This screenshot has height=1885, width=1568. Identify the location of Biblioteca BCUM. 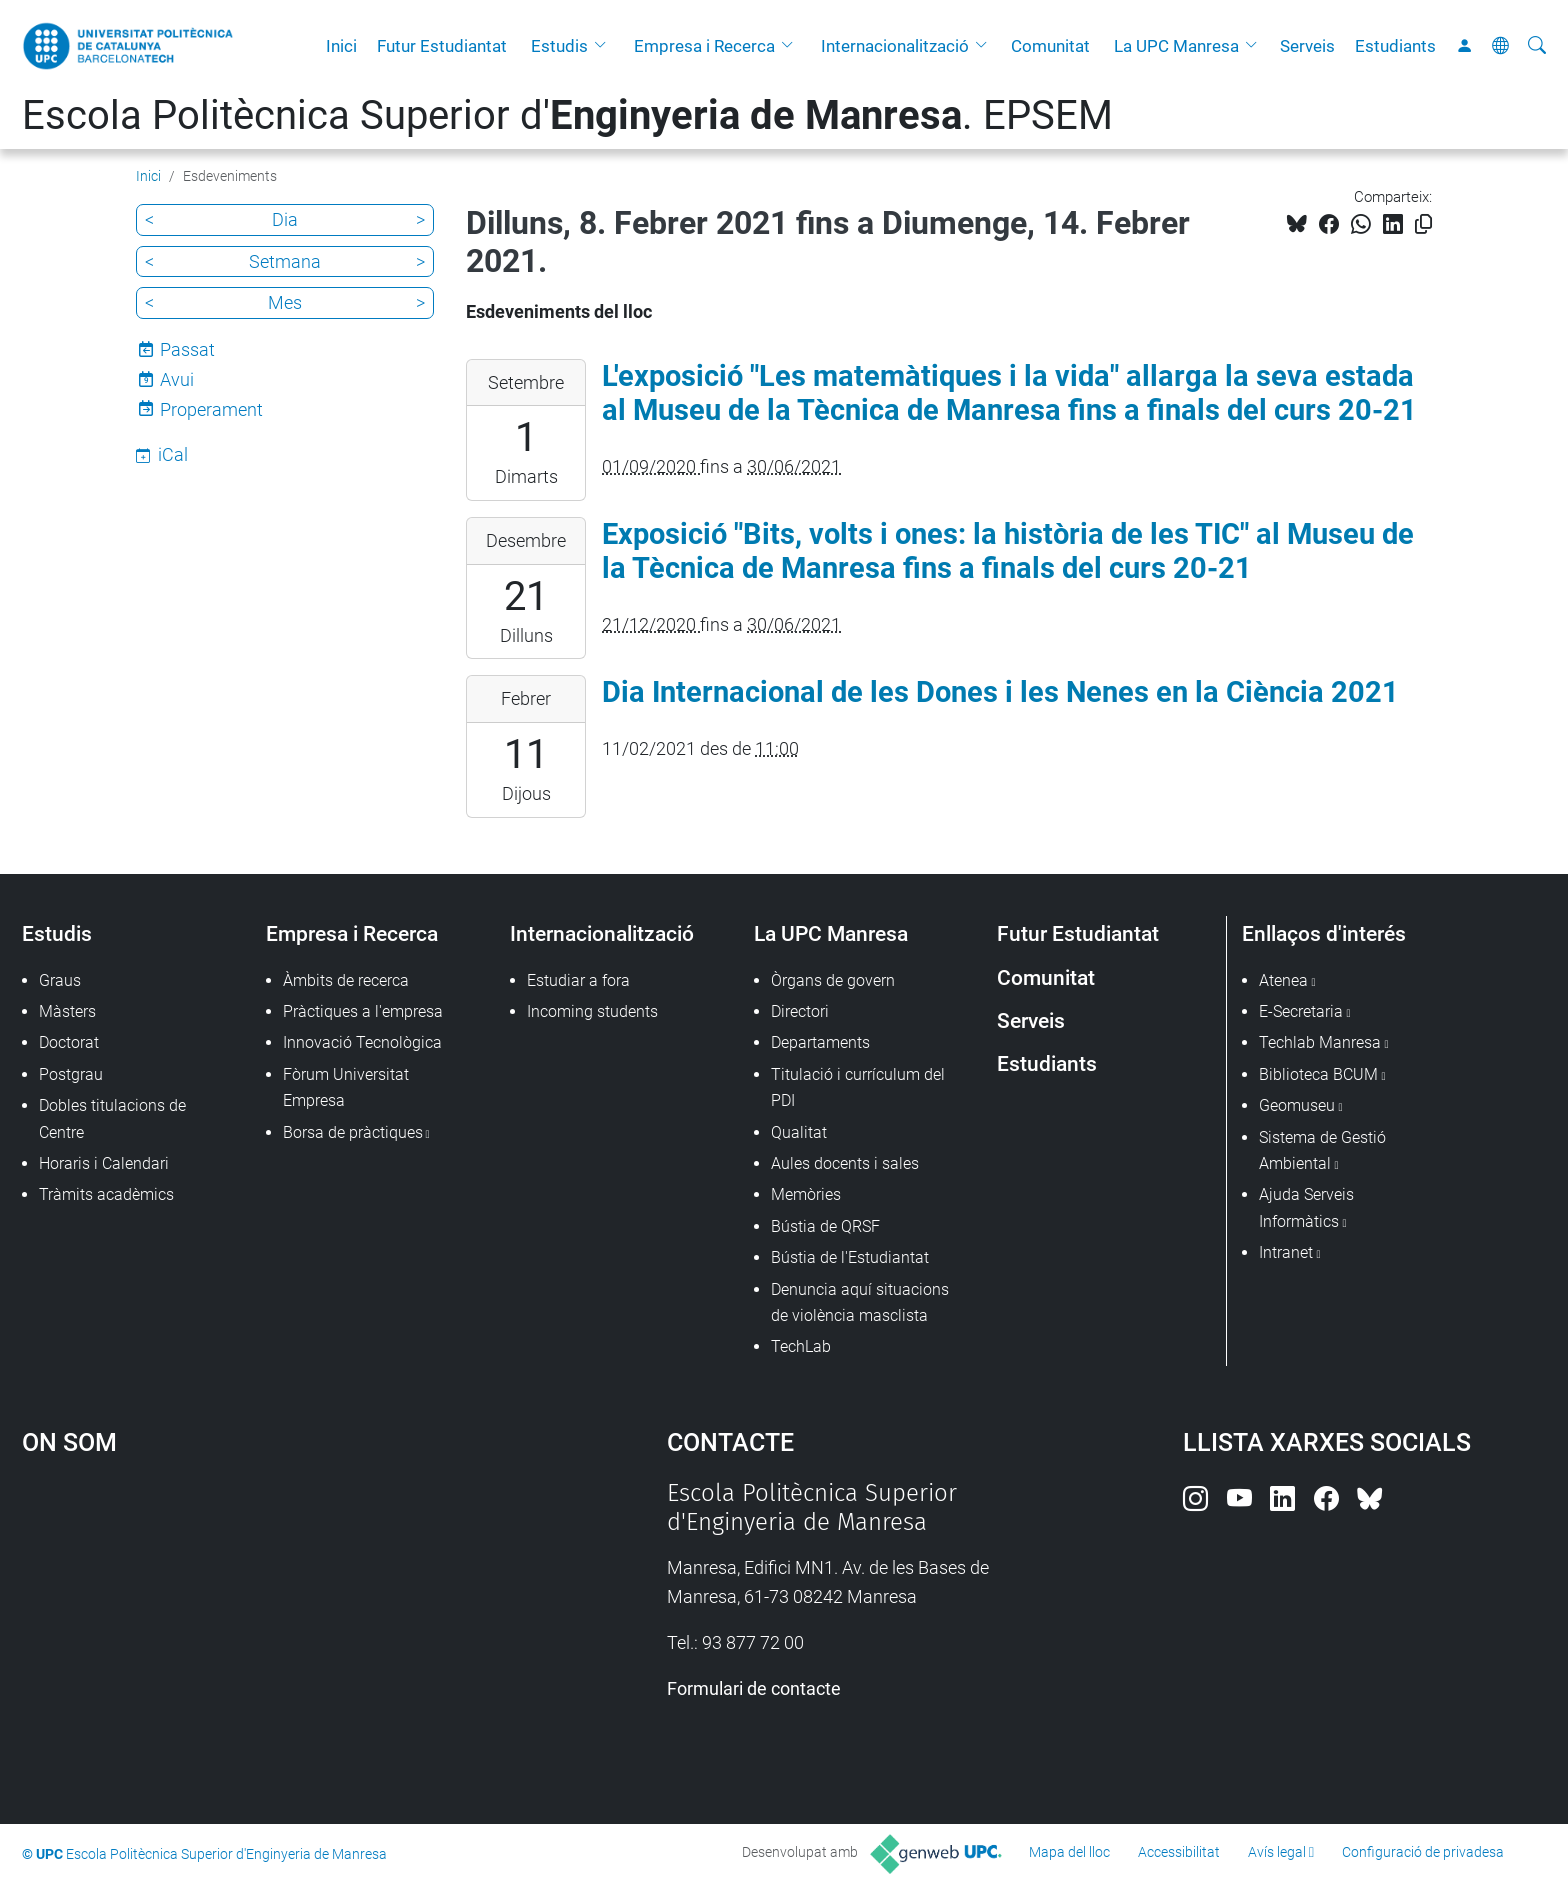
(1318, 1074).